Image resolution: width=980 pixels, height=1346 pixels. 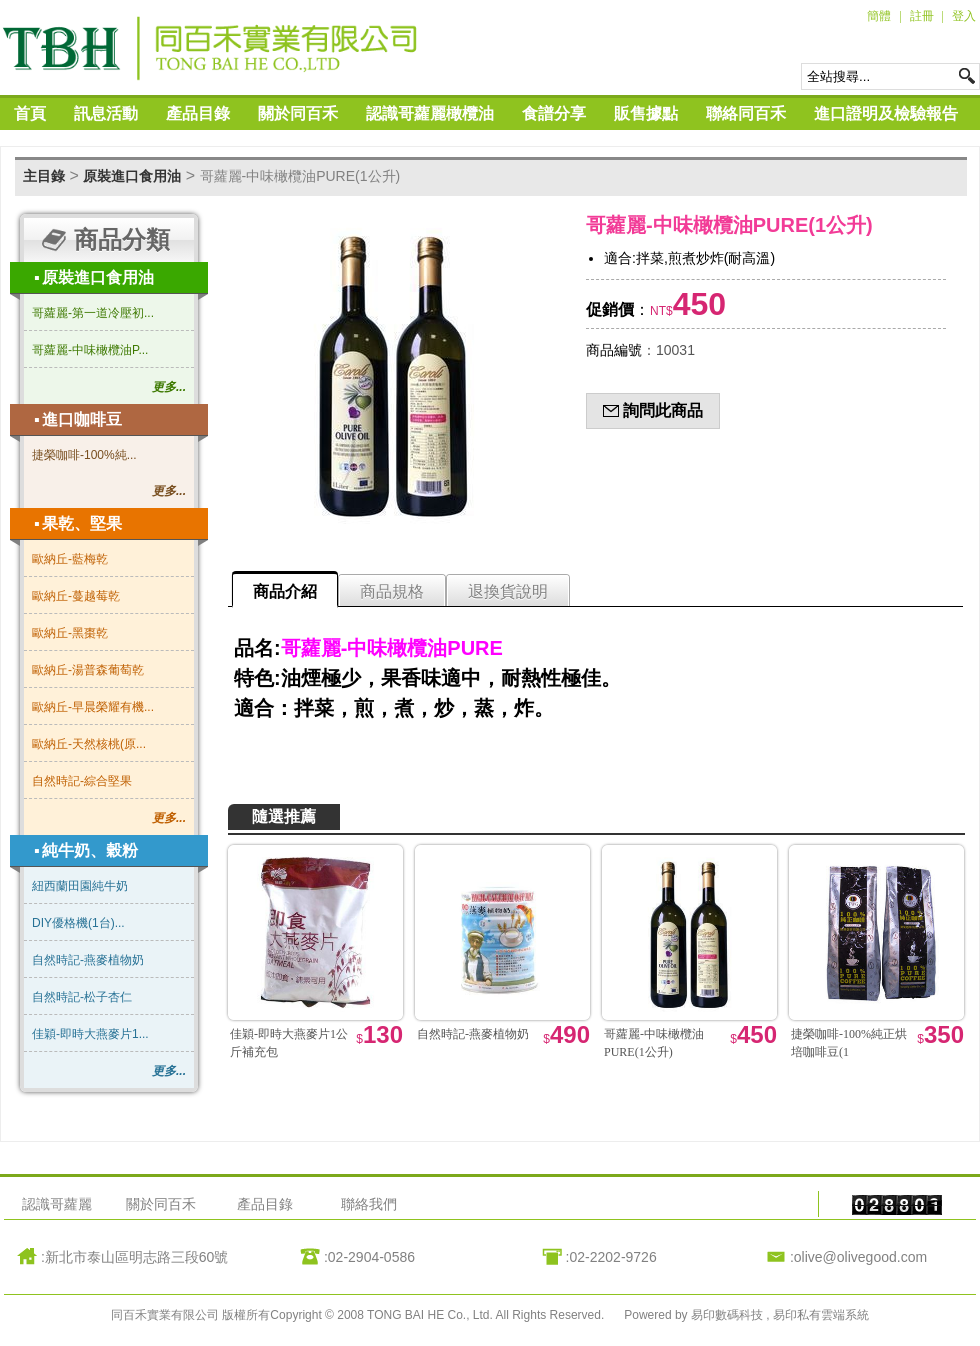 What do you see at coordinates (44, 176) in the screenshot?
I see `主目錄` at bounding box center [44, 176].